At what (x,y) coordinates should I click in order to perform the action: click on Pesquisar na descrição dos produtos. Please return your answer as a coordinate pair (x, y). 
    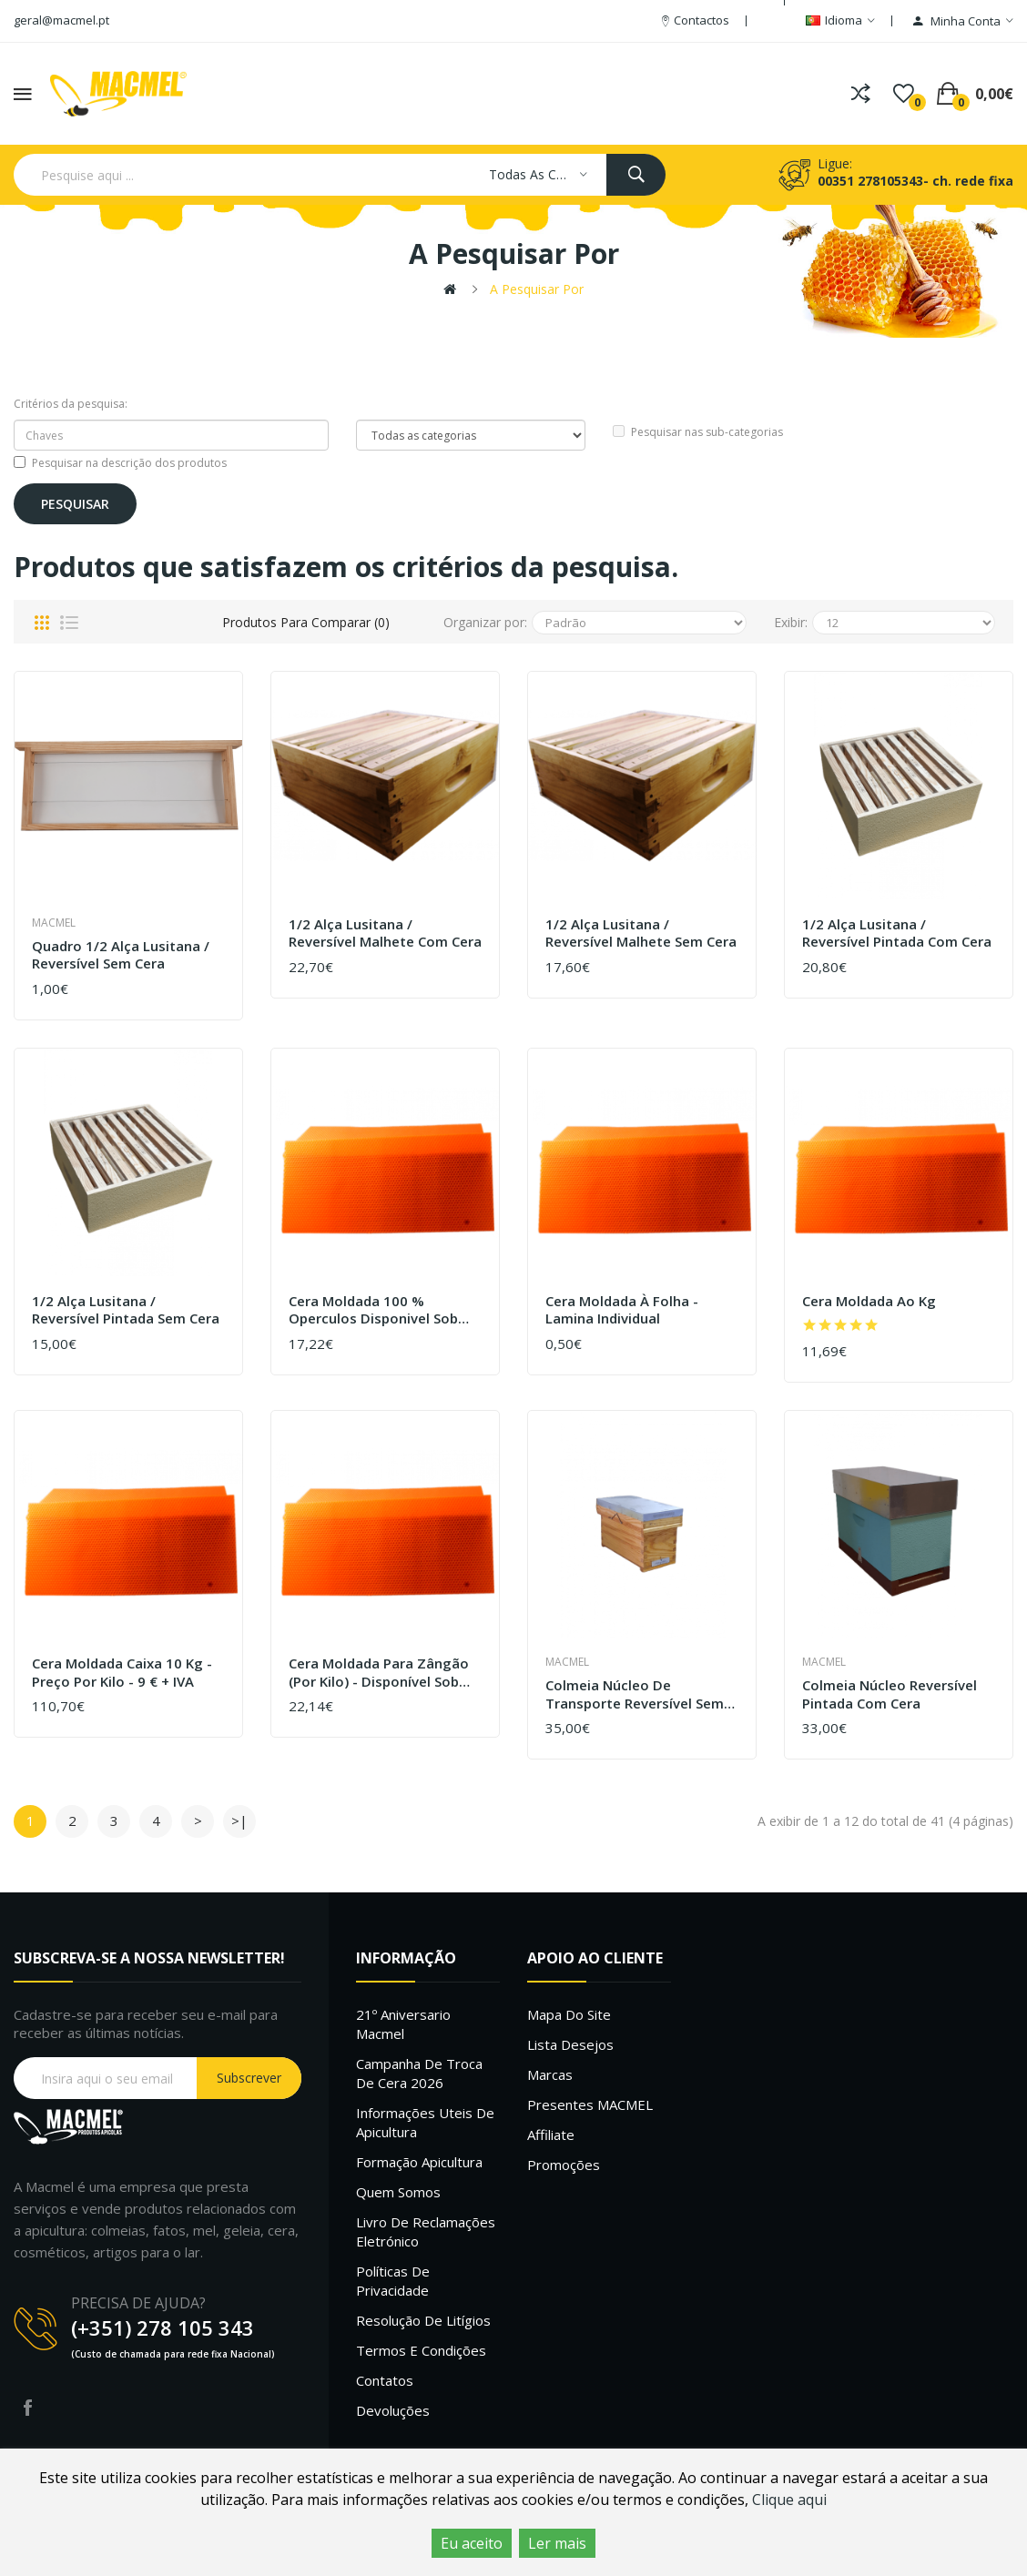
    Looking at the image, I should click on (120, 463).